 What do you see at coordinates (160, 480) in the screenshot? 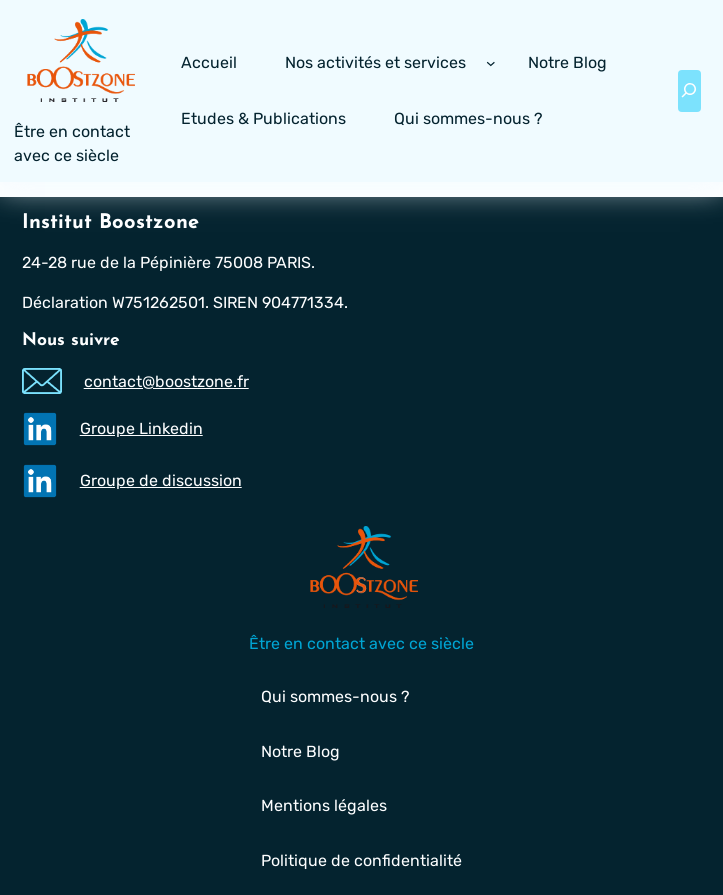
I see `Groupe de discussion` at bounding box center [160, 480].